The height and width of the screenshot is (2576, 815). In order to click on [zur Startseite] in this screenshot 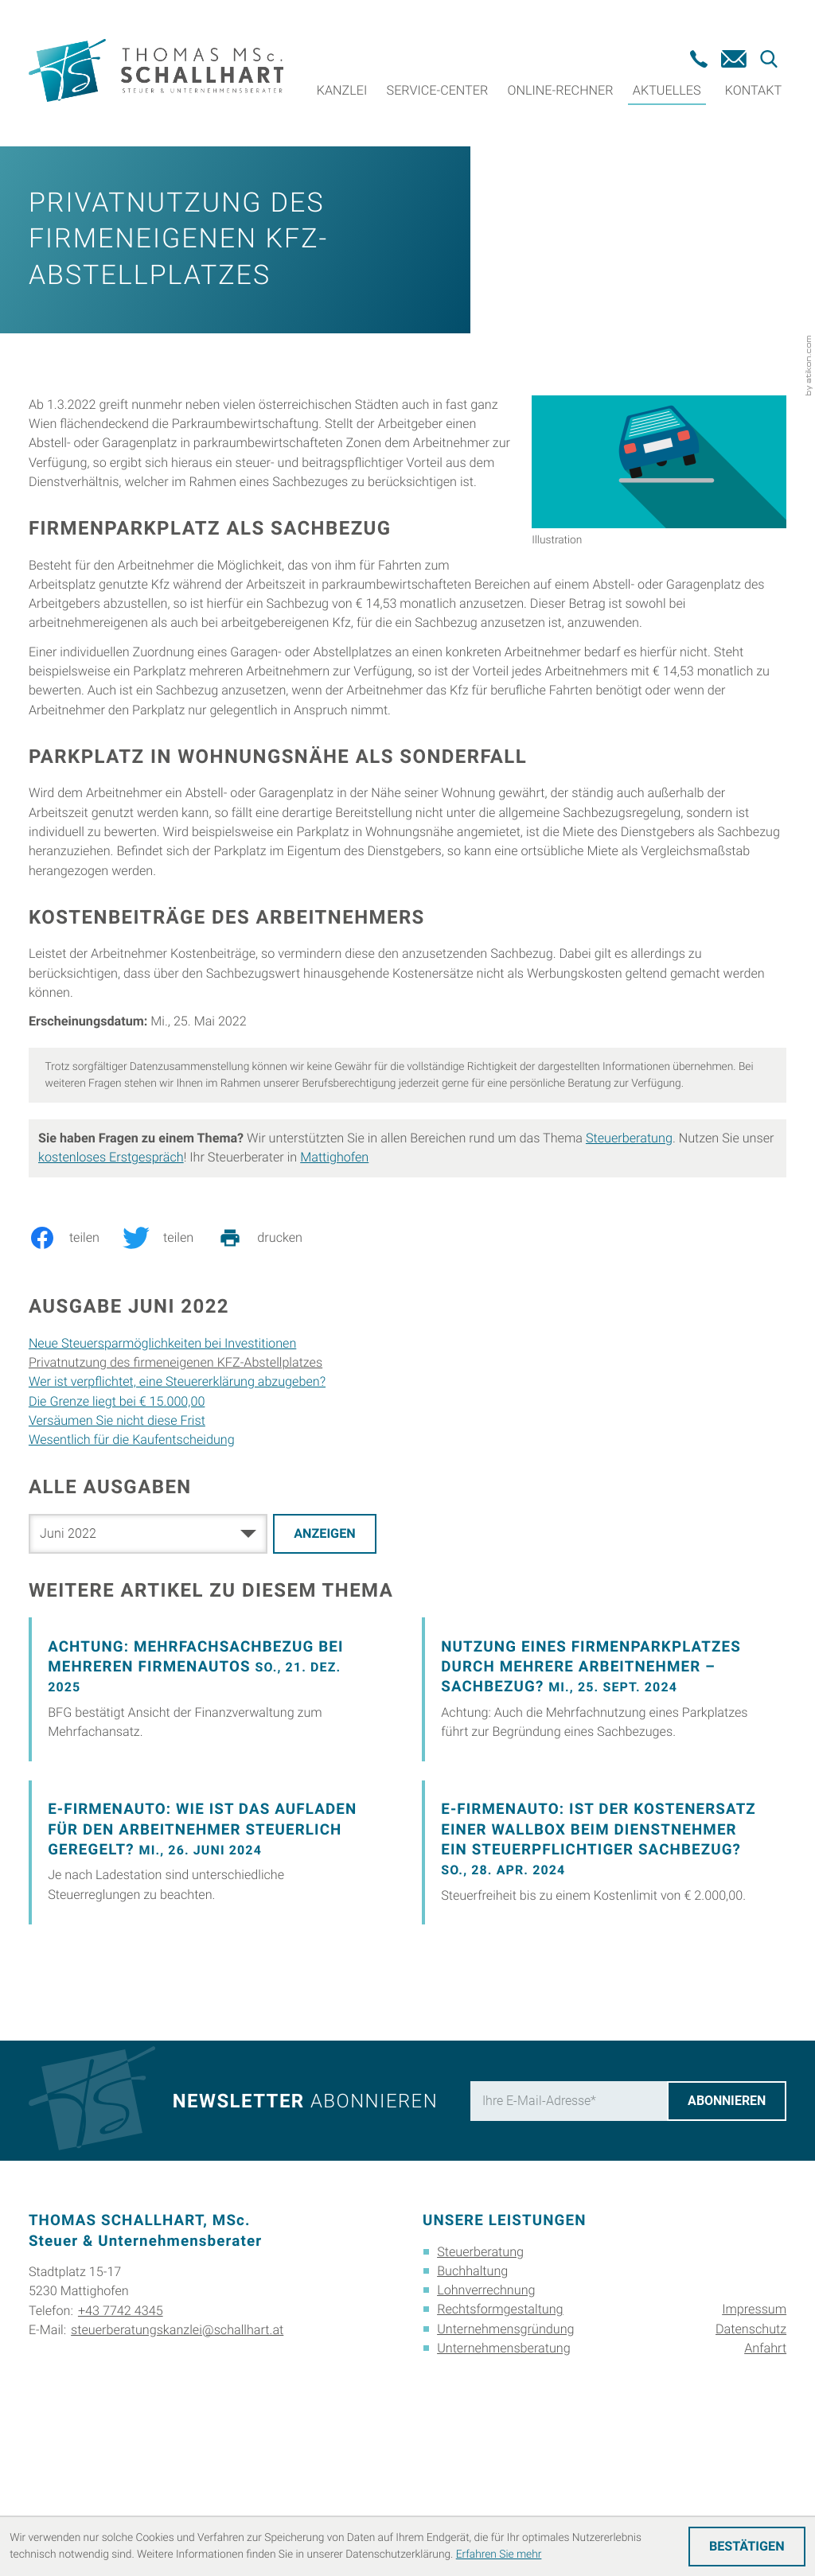, I will do `click(156, 73)`.